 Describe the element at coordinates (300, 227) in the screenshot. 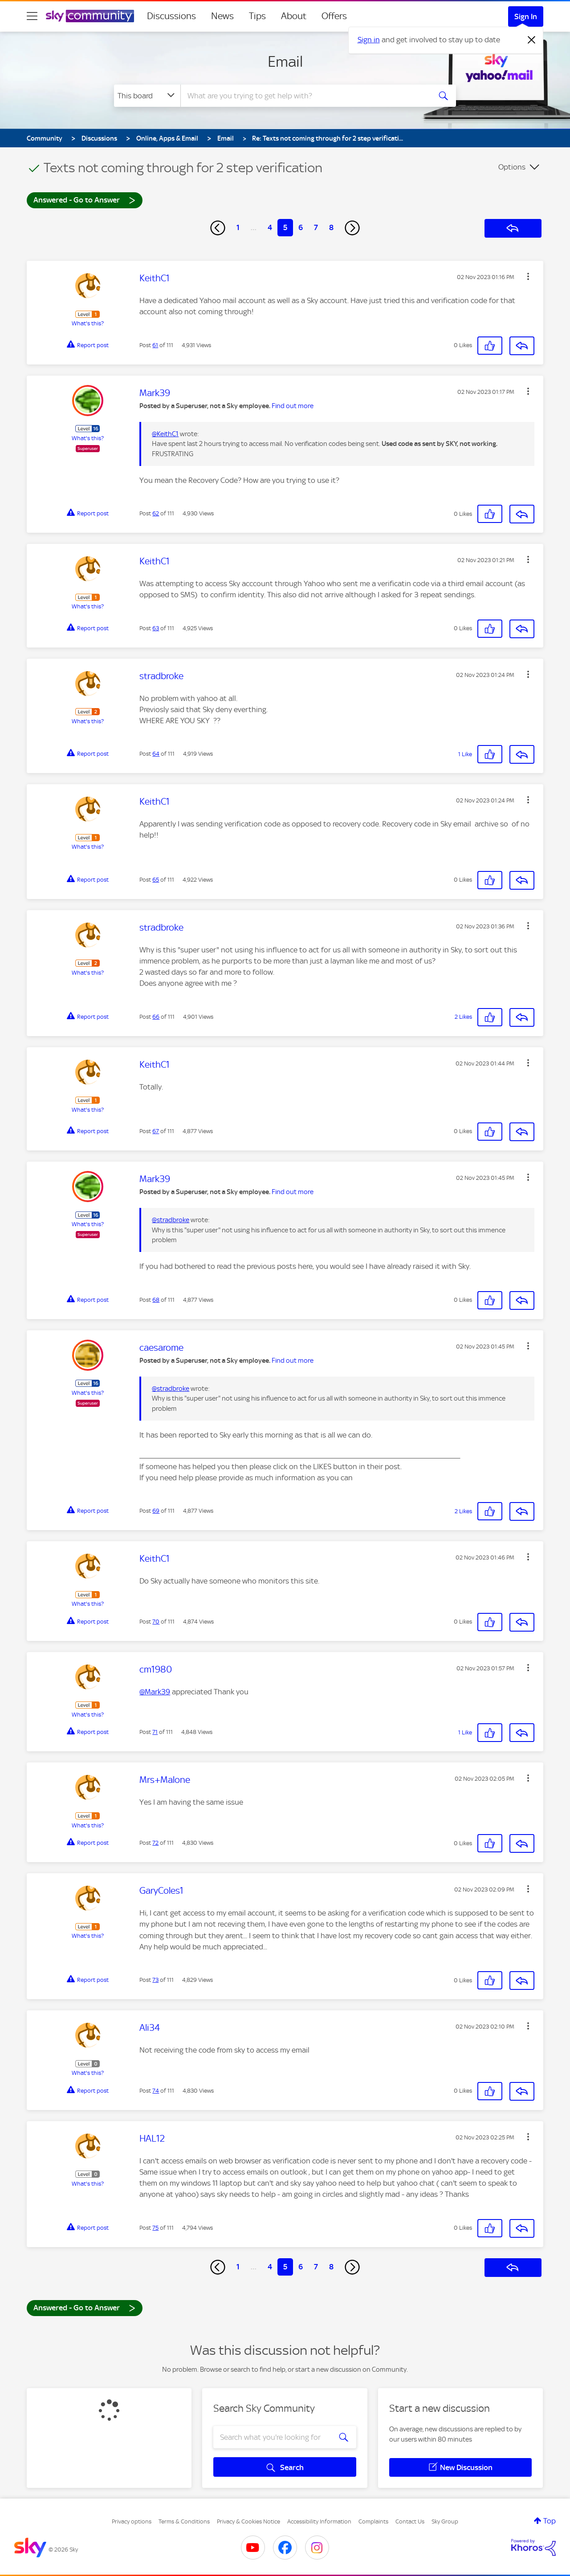

I see `6 [Page 6]` at that location.